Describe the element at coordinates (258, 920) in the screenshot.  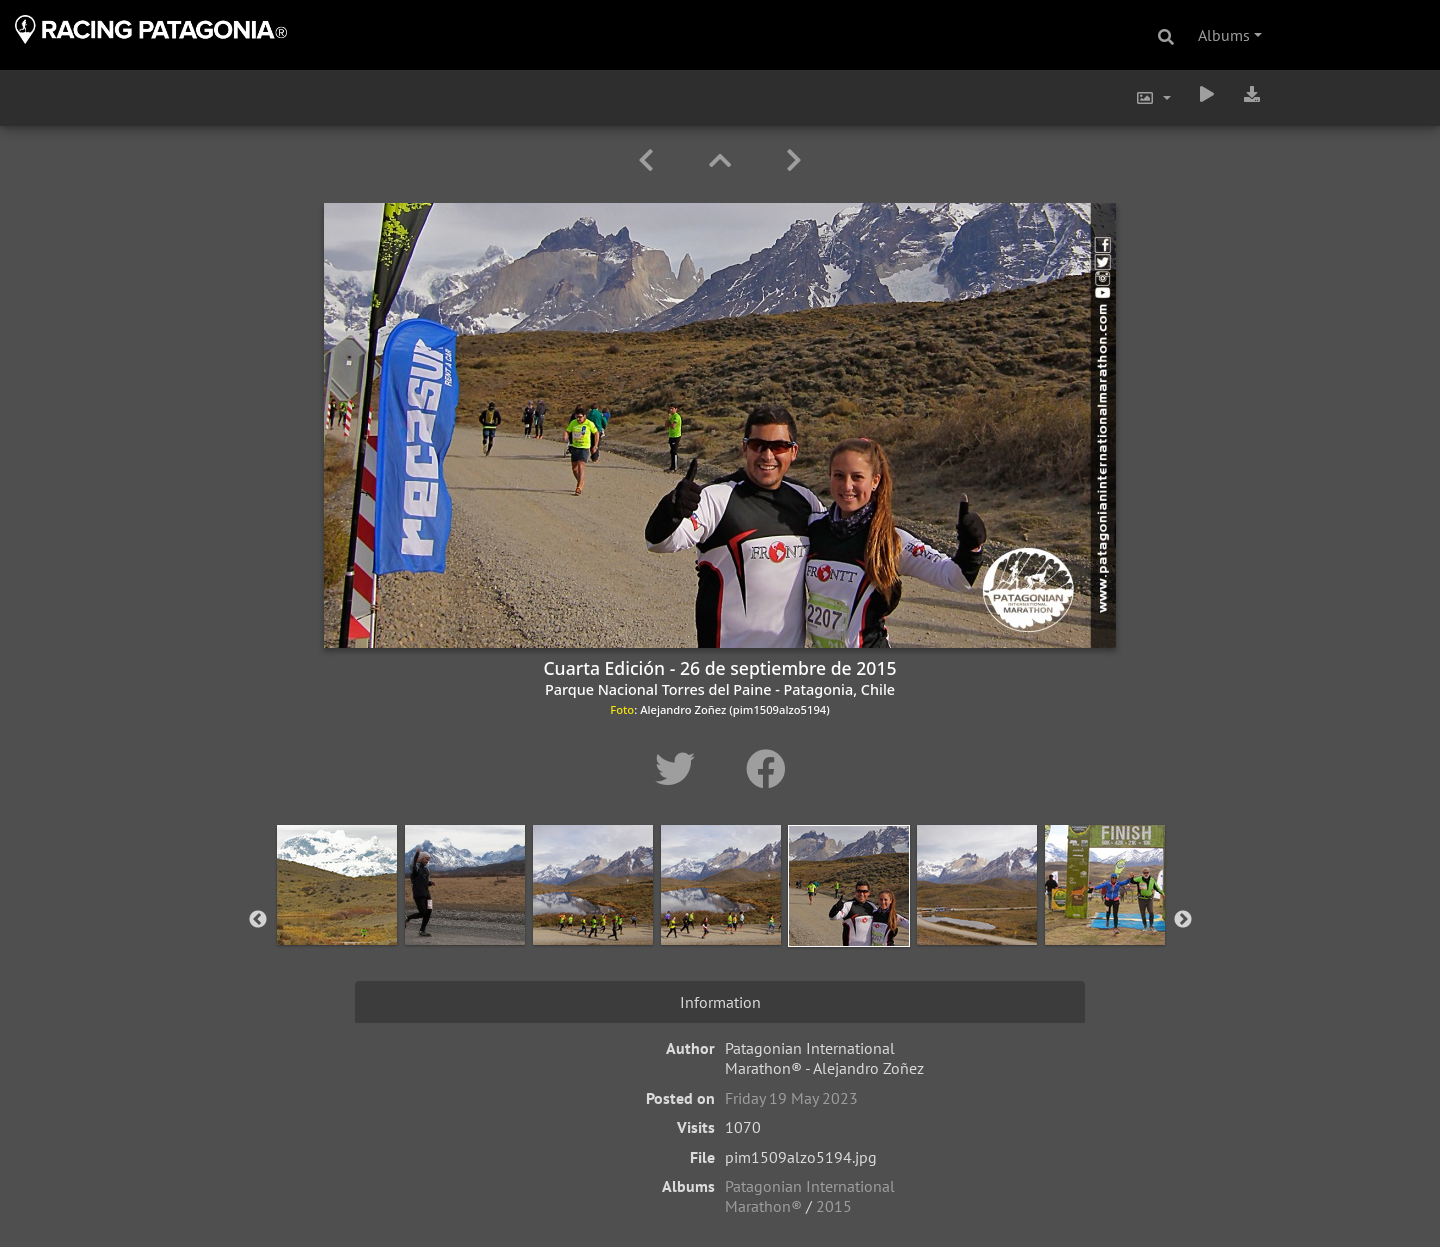
I see `Previous [button]` at that location.